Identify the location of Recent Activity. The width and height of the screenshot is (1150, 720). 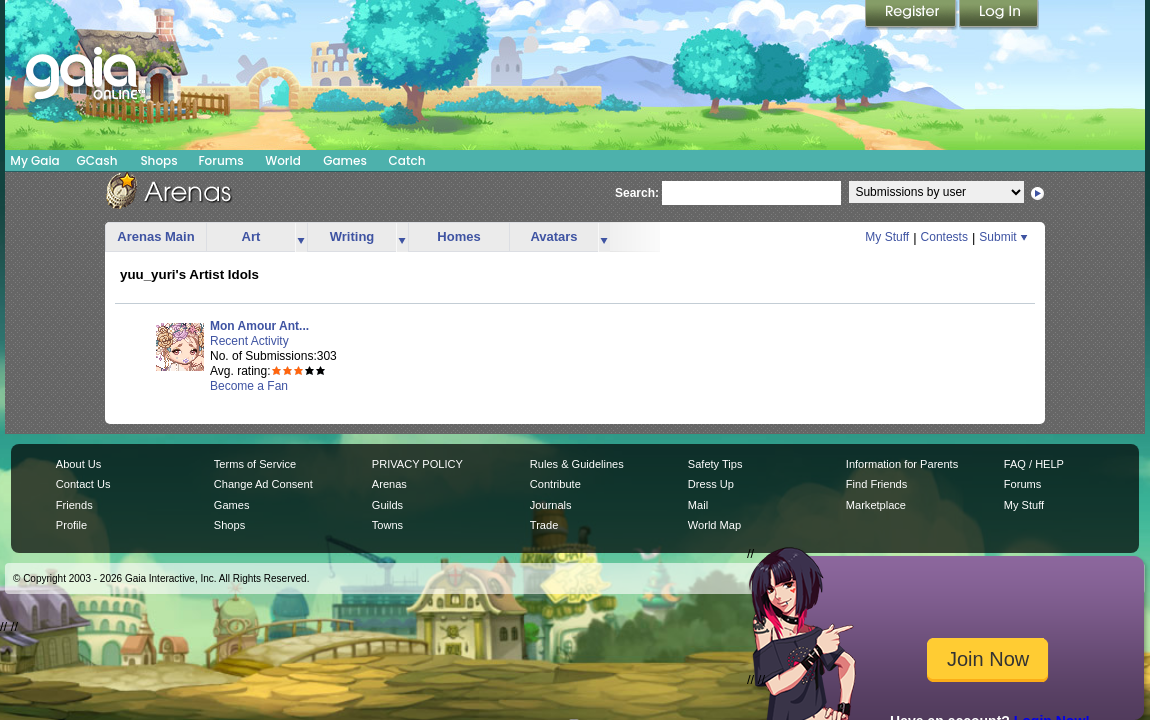
(249, 341).